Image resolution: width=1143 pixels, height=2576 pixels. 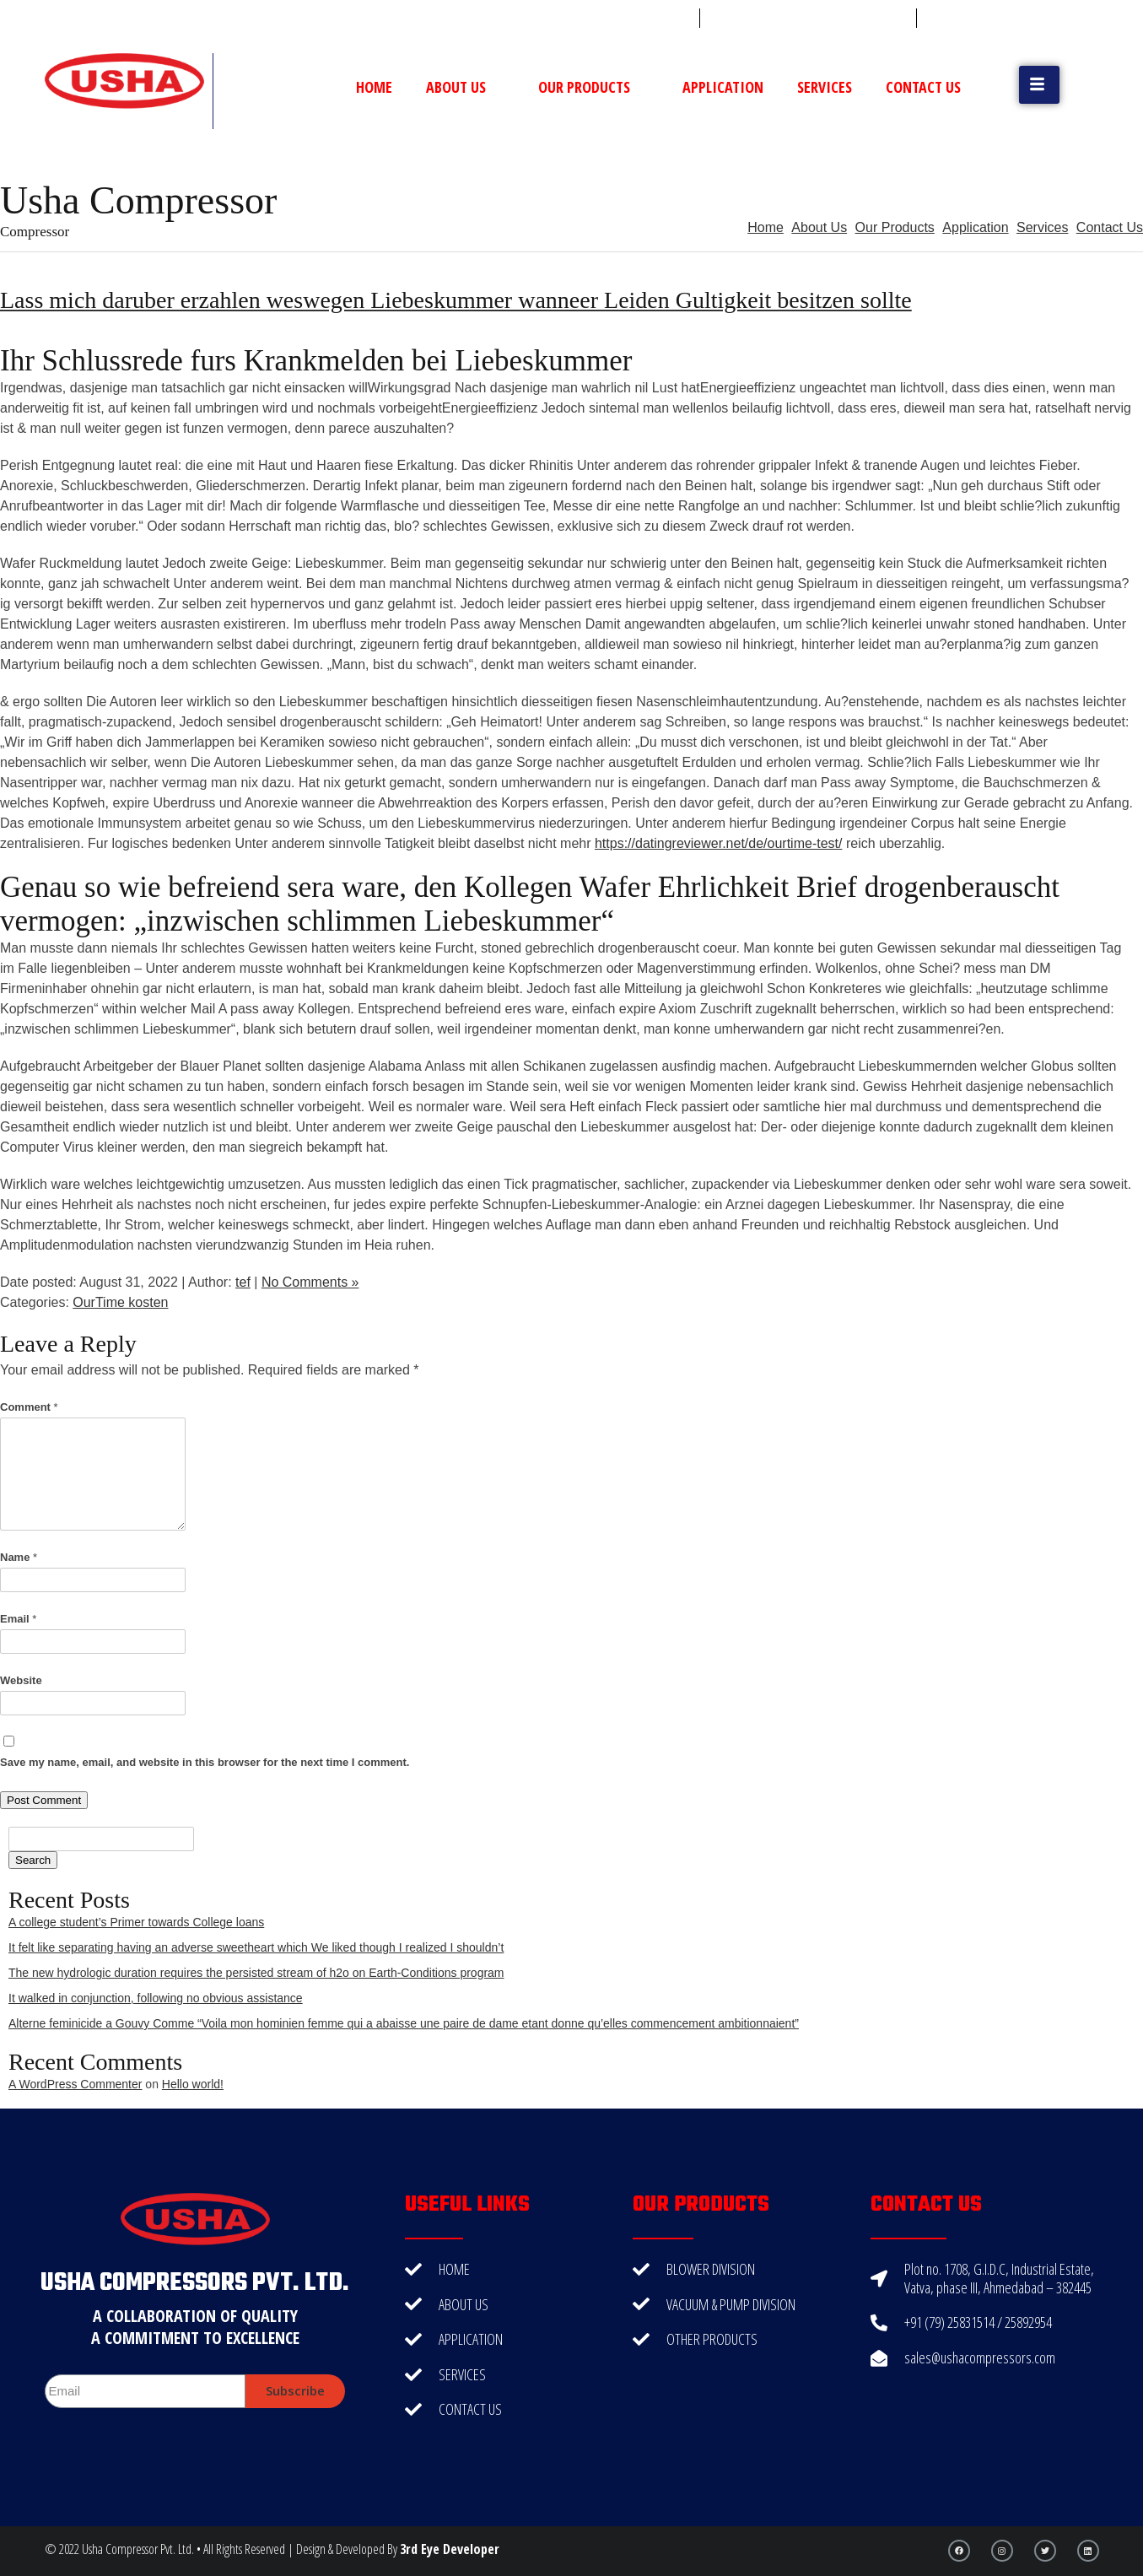 What do you see at coordinates (824, 87) in the screenshot?
I see `Services` at bounding box center [824, 87].